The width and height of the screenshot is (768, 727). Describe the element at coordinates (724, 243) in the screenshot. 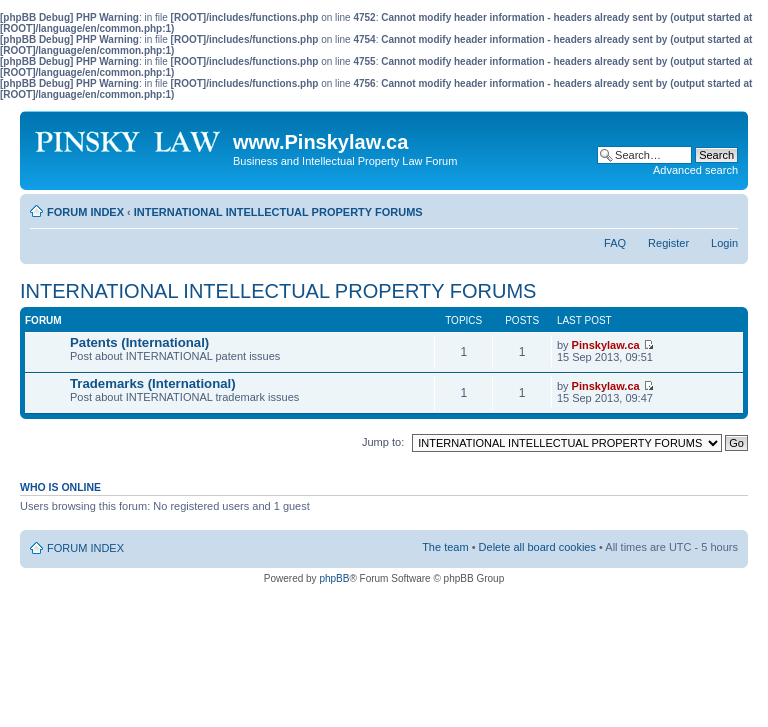

I see `Login` at that location.